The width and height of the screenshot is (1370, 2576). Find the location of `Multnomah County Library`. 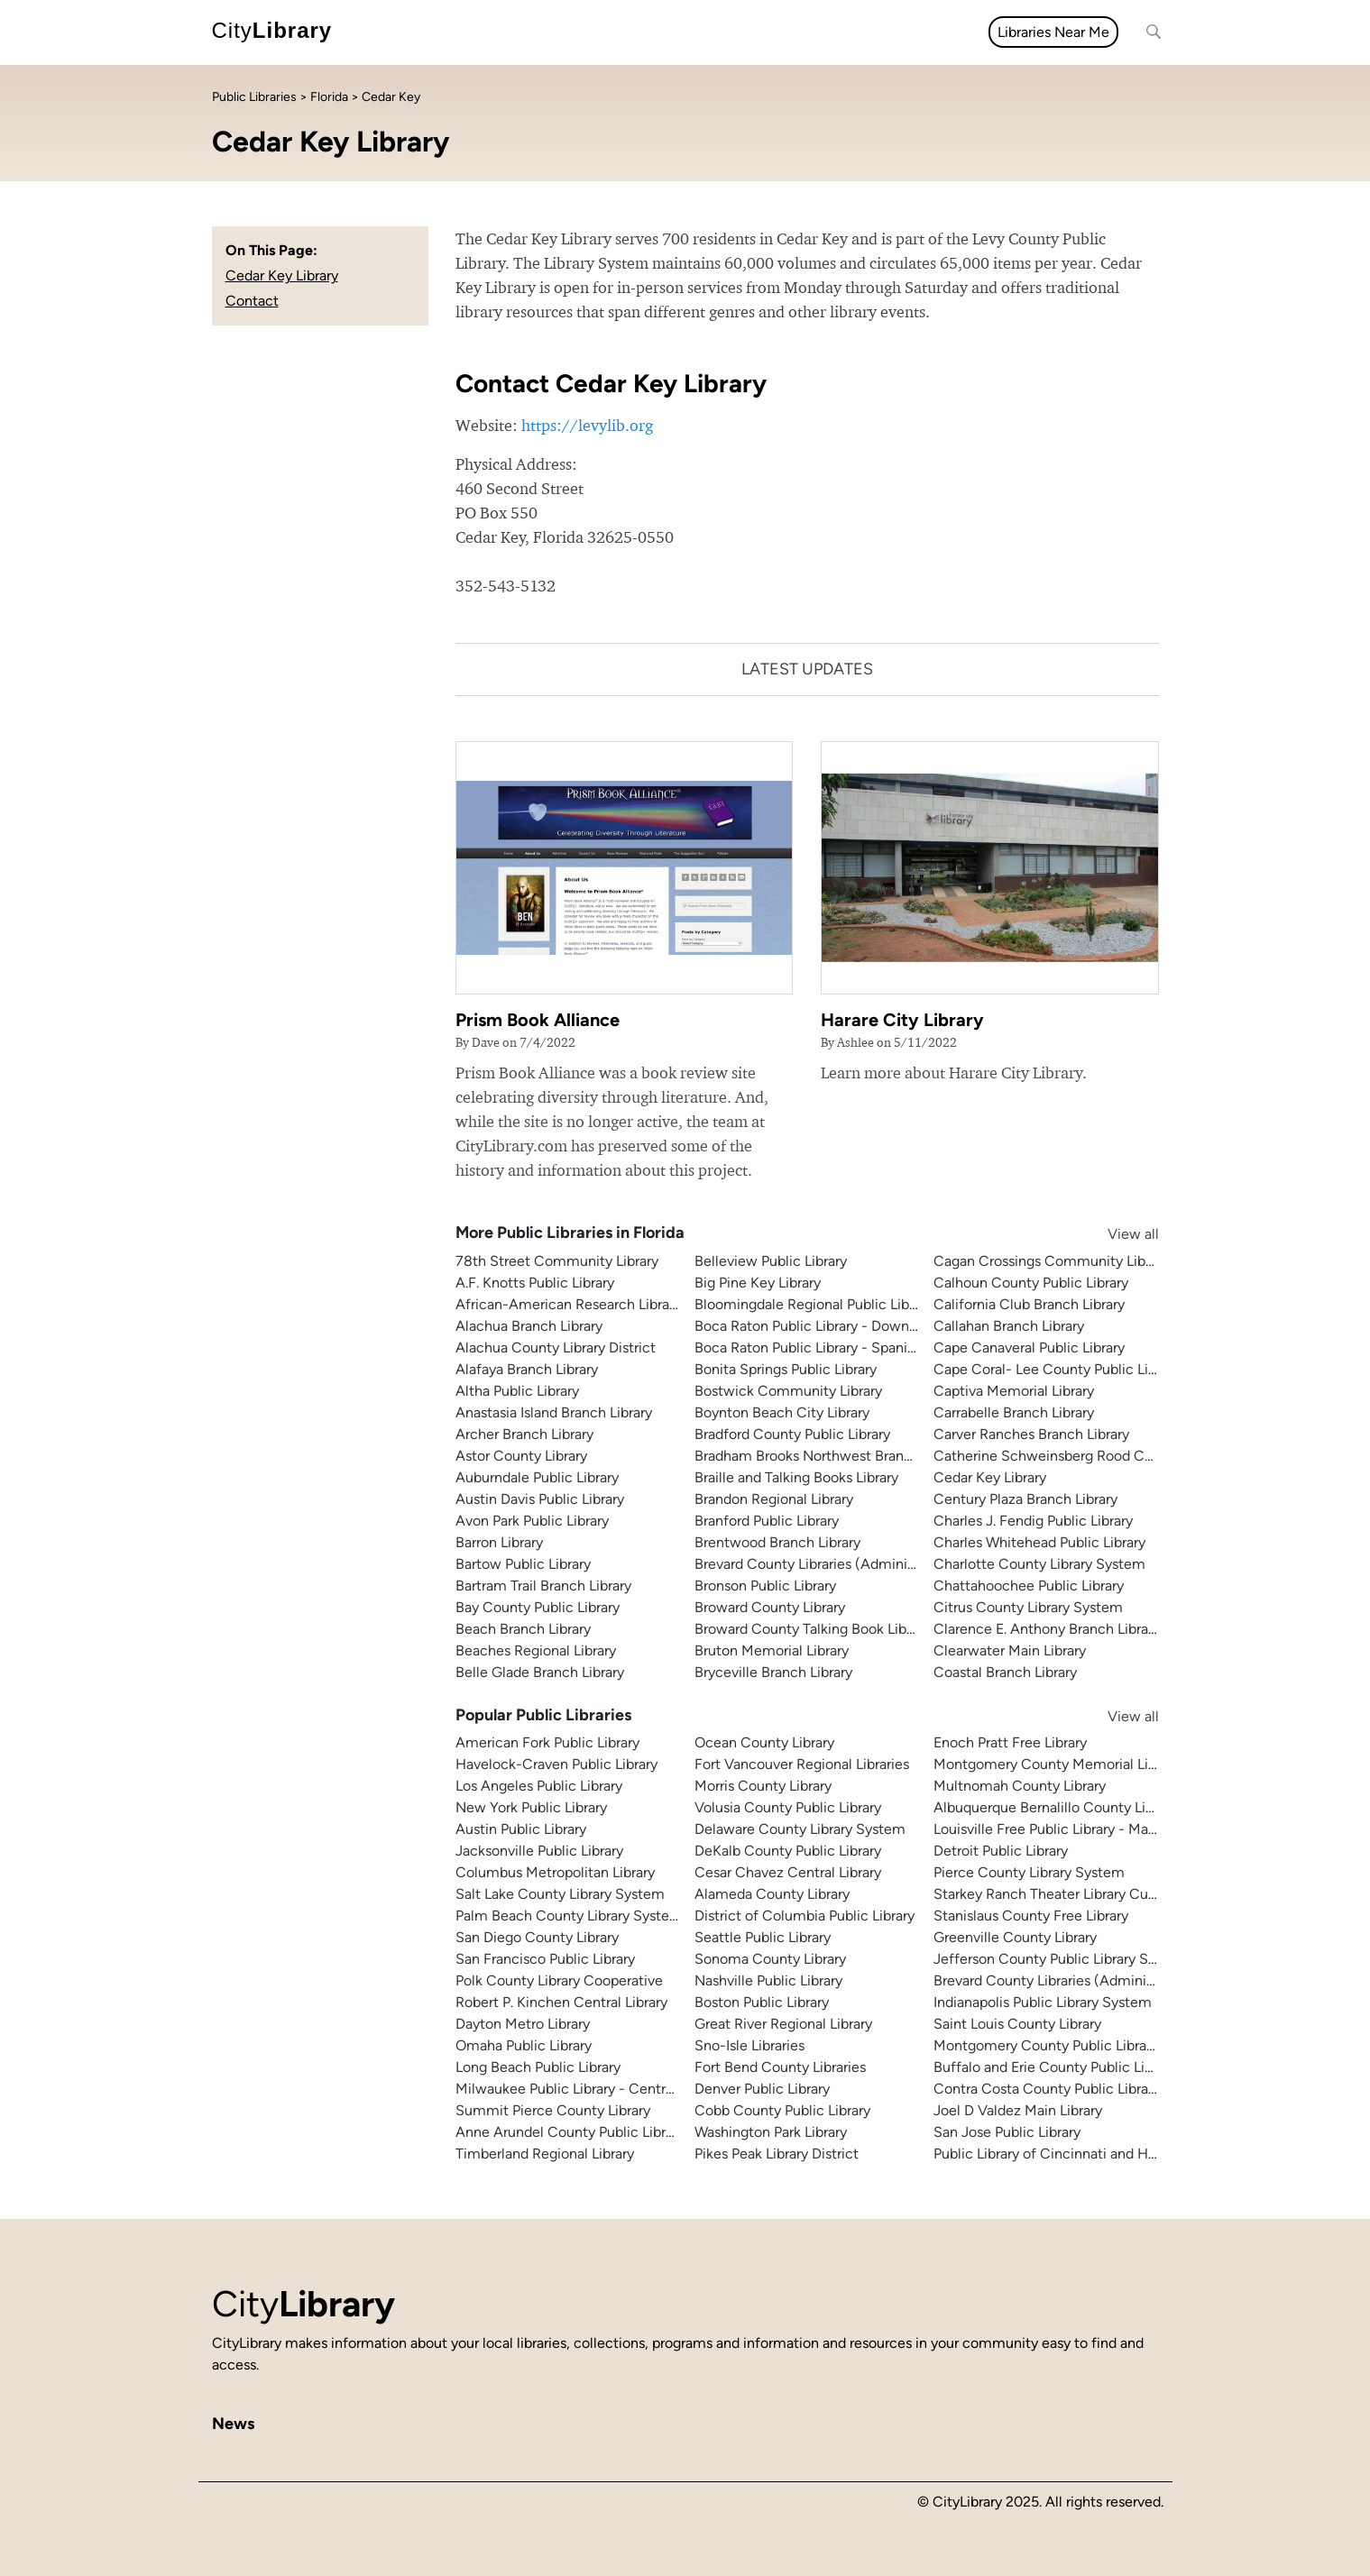

Multnomah County Library is located at coordinates (1019, 1785).